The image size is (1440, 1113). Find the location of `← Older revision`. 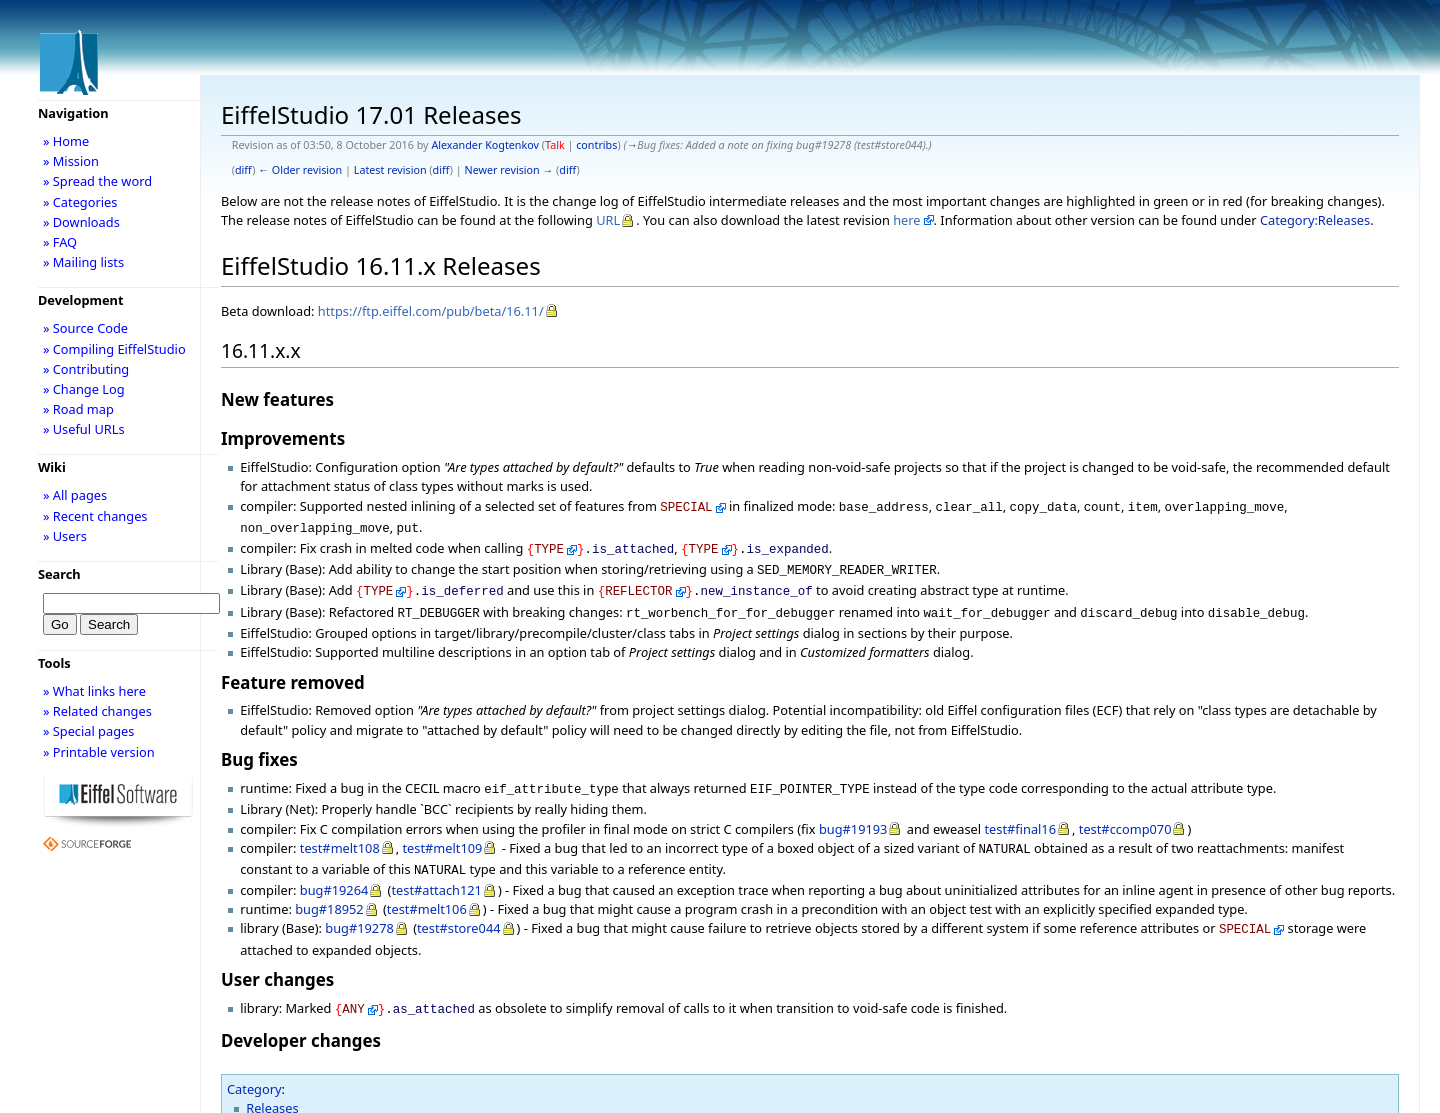

← Older revision is located at coordinates (300, 170).